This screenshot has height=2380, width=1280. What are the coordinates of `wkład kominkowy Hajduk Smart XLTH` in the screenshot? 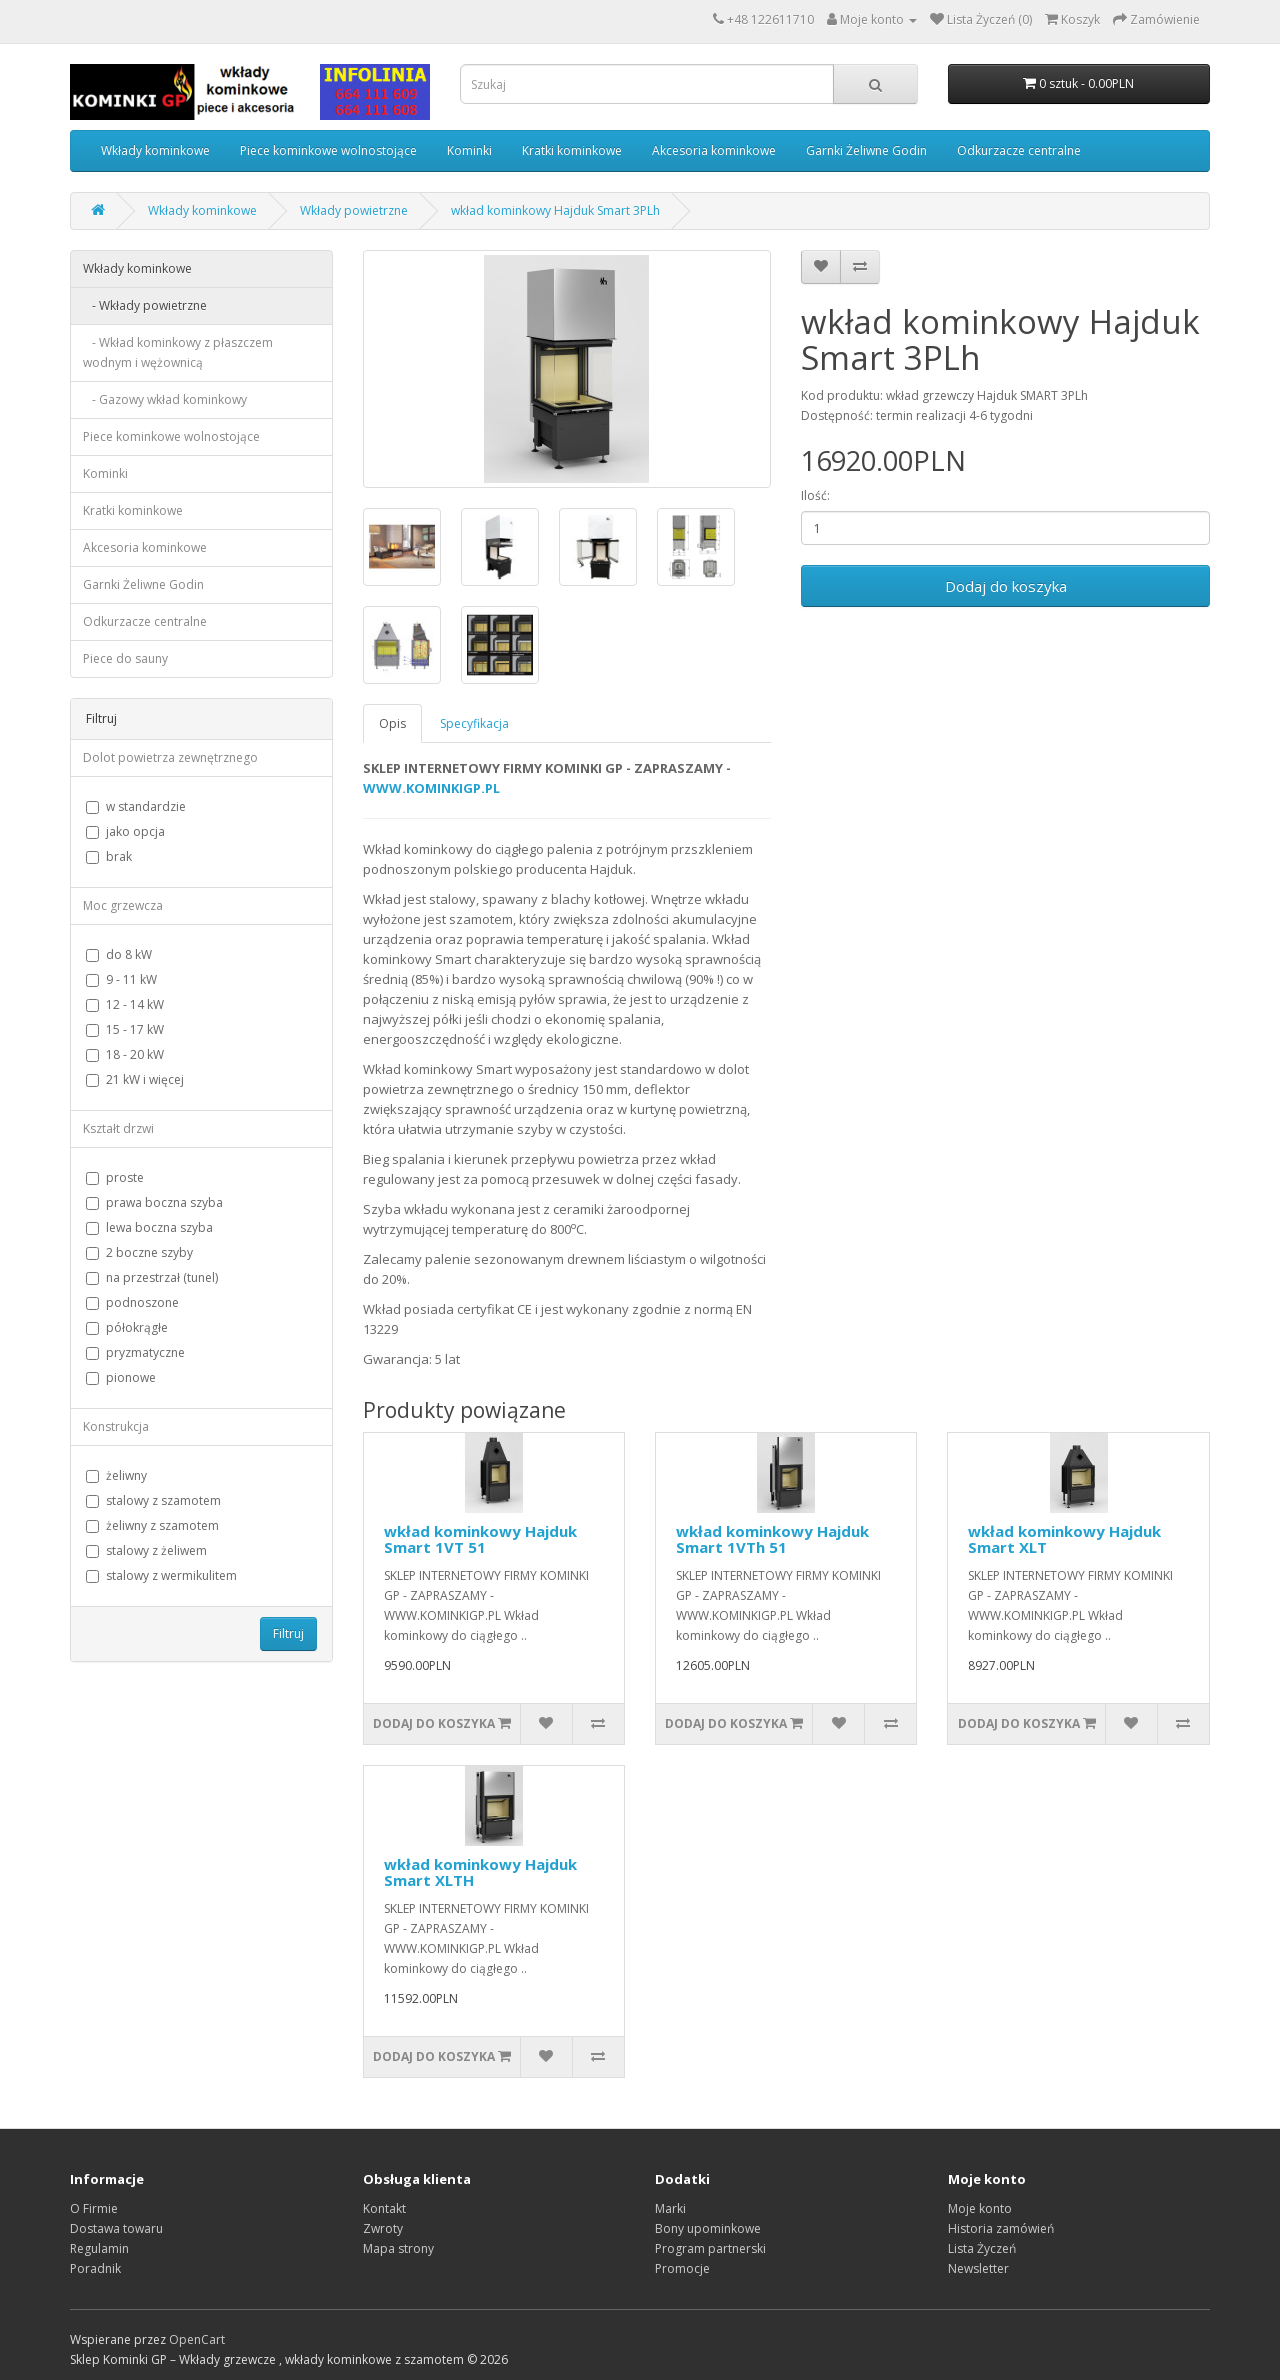 It's located at (480, 1872).